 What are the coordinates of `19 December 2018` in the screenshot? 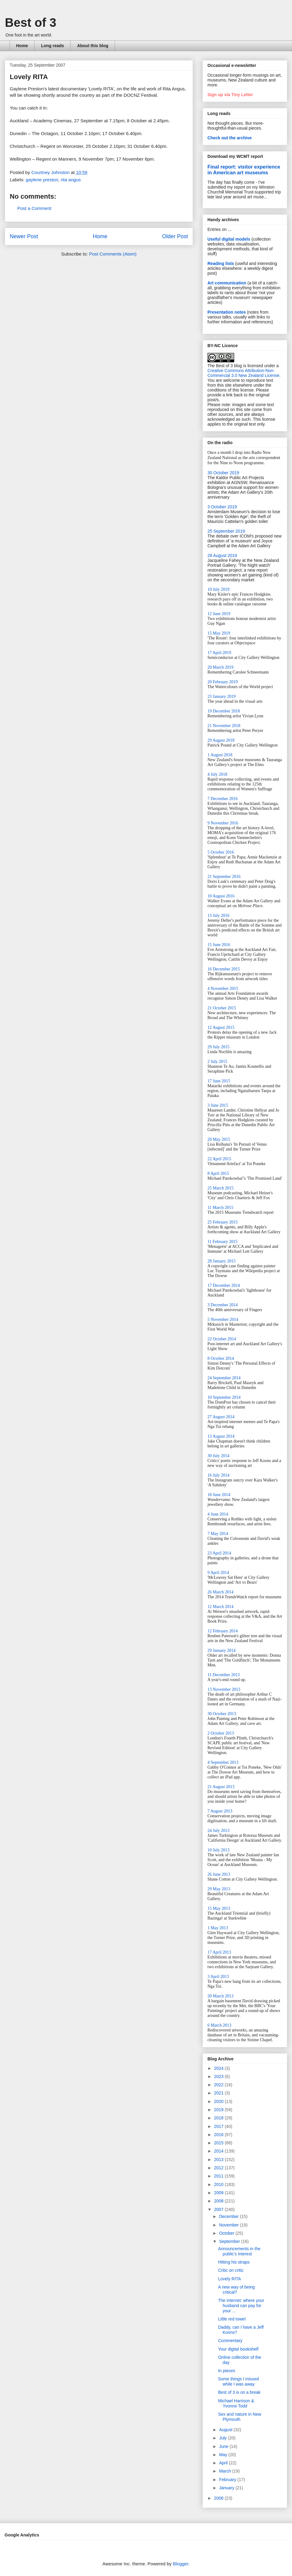 It's located at (223, 711).